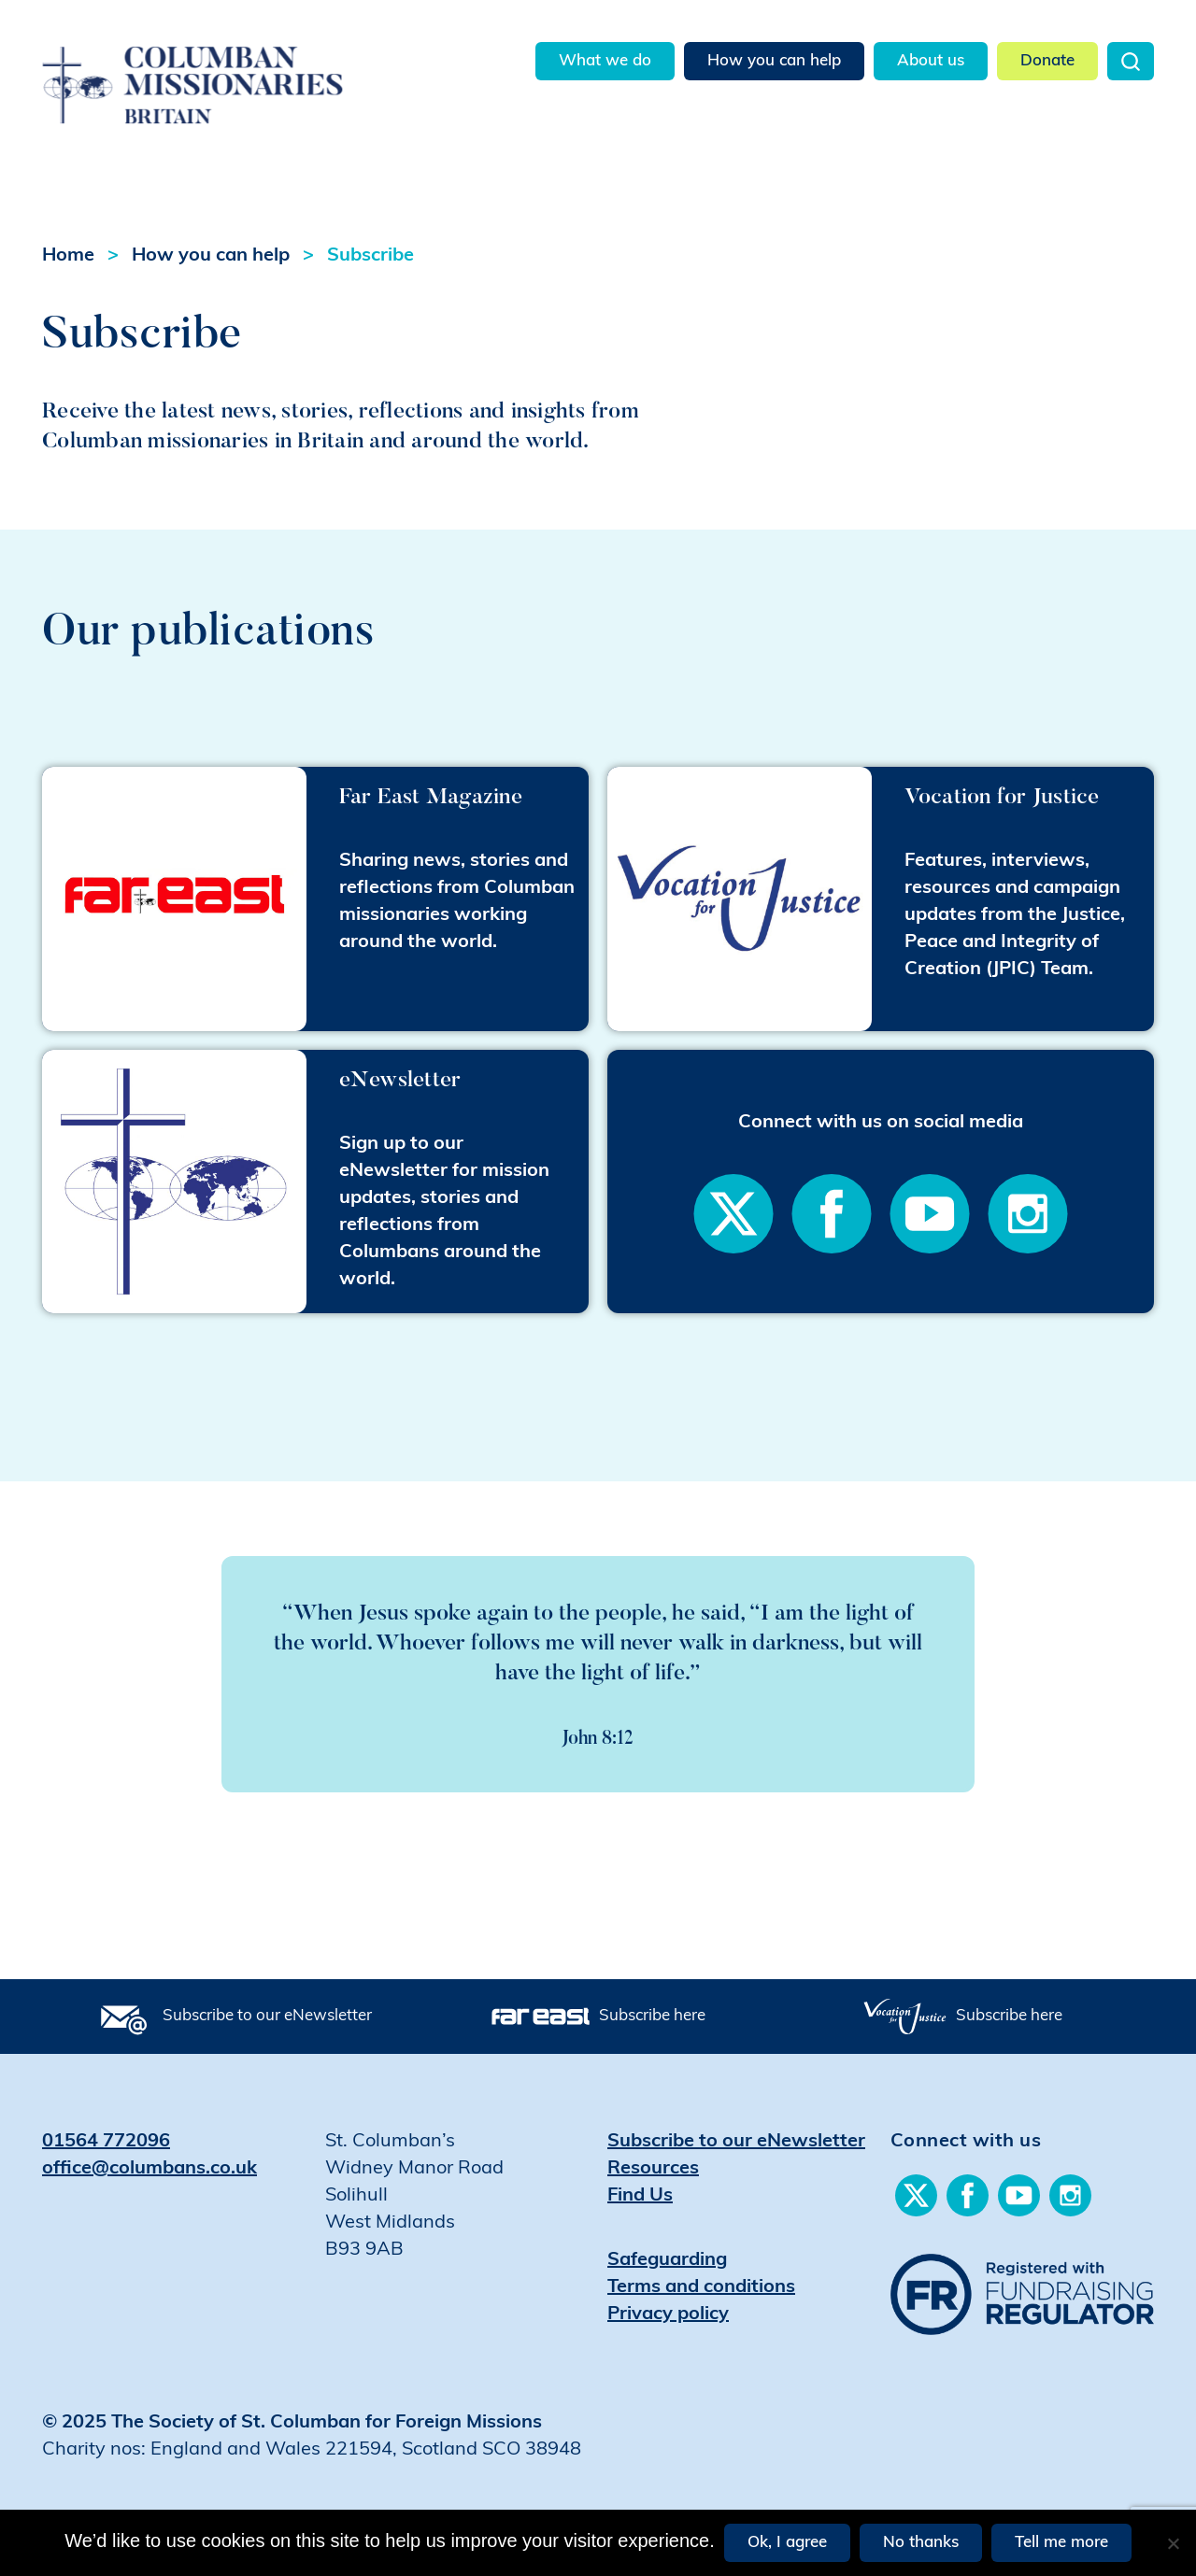  Describe the element at coordinates (774, 61) in the screenshot. I see `How you can help` at that location.